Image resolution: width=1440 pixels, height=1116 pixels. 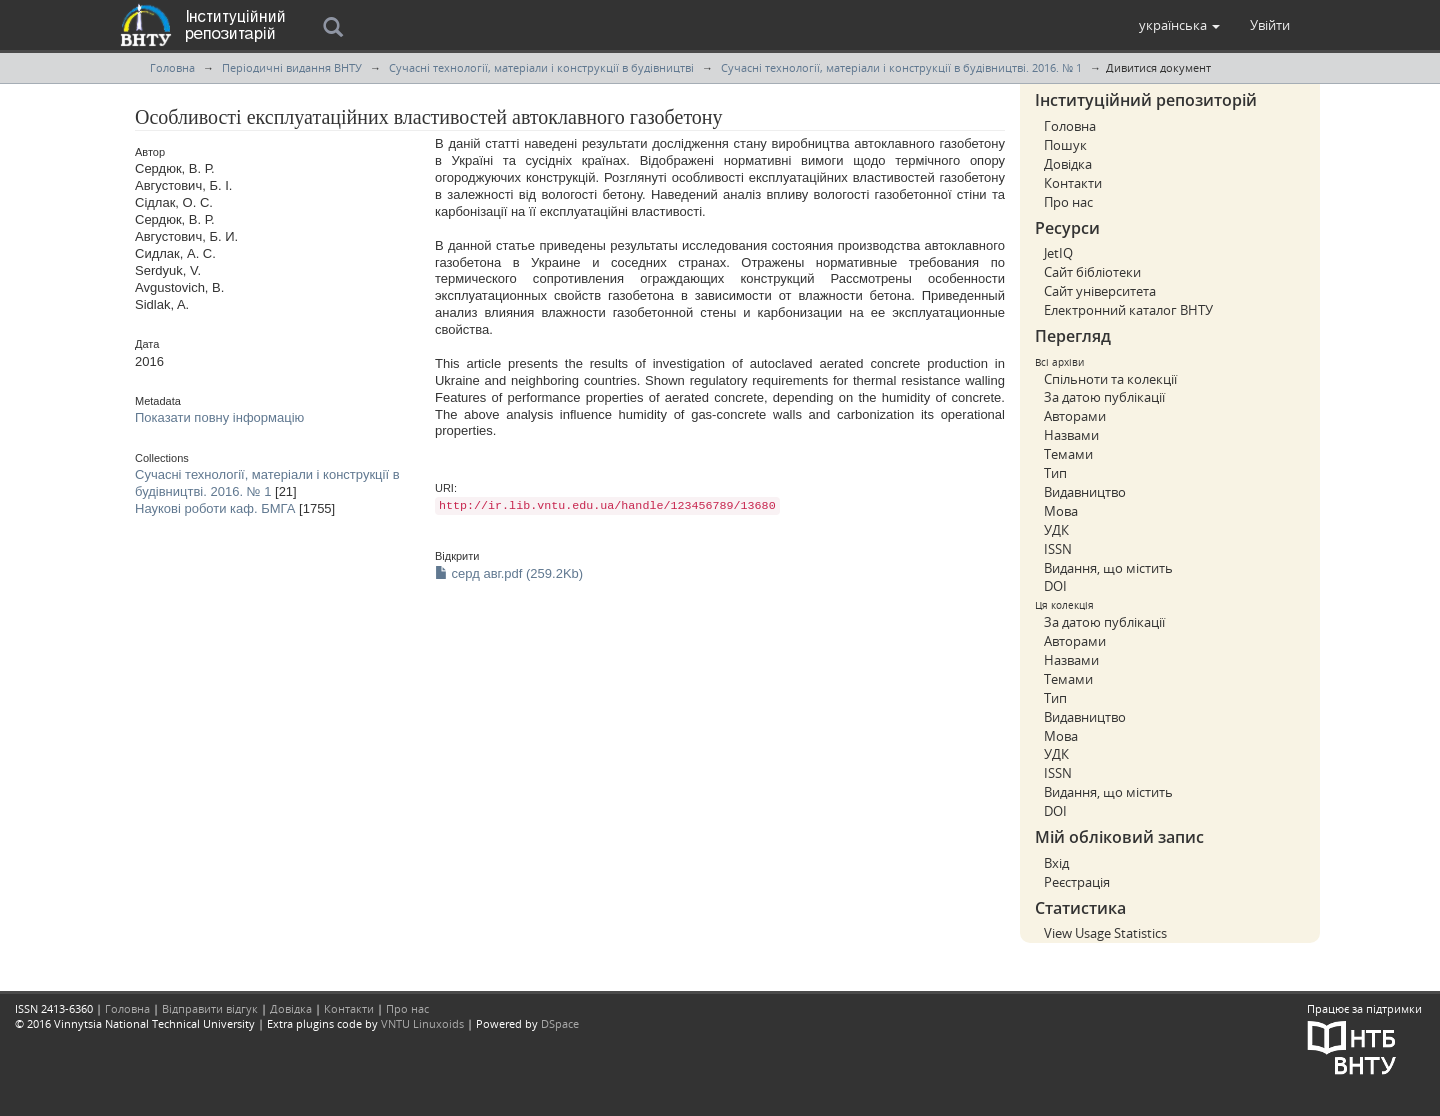 I want to click on Сайт університета, so click(x=1100, y=291).